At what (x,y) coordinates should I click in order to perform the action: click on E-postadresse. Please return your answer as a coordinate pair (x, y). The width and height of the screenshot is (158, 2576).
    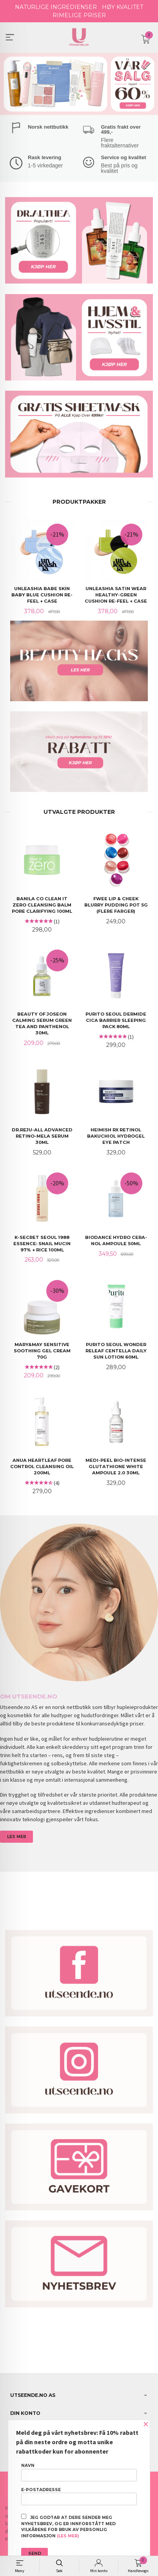
    Looking at the image, I should click on (79, 2496).